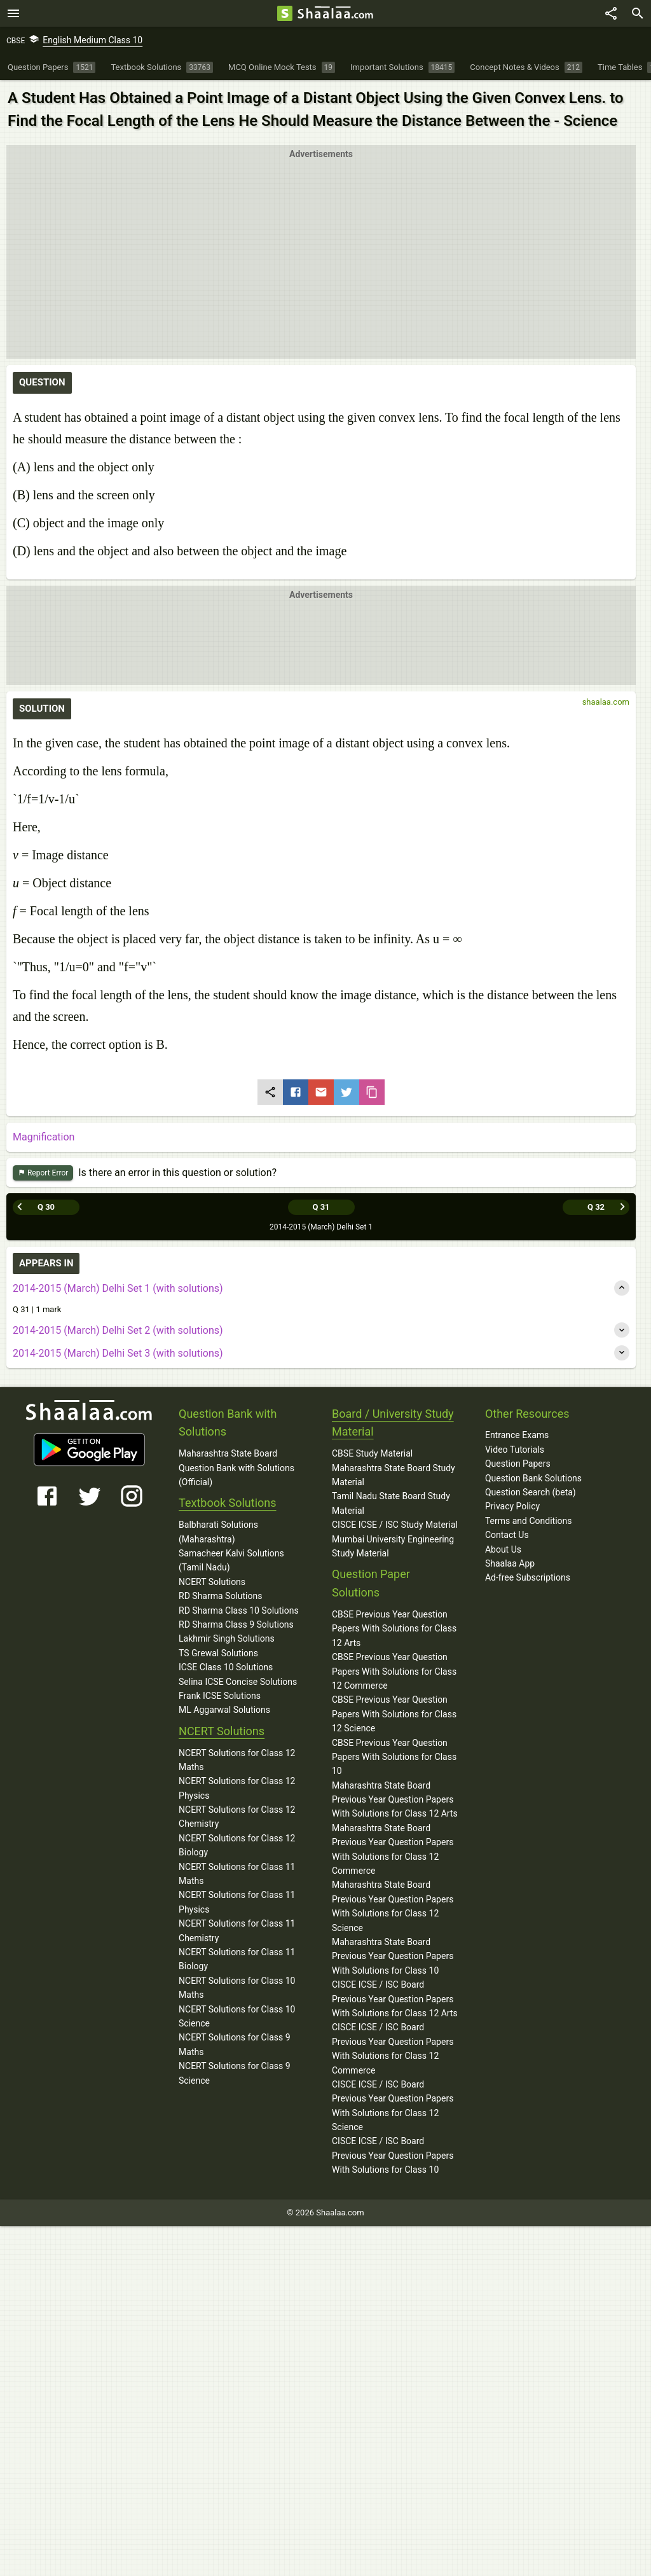 The height and width of the screenshot is (2576, 651). Describe the element at coordinates (518, 1463) in the screenshot. I see `Question Papers` at that location.